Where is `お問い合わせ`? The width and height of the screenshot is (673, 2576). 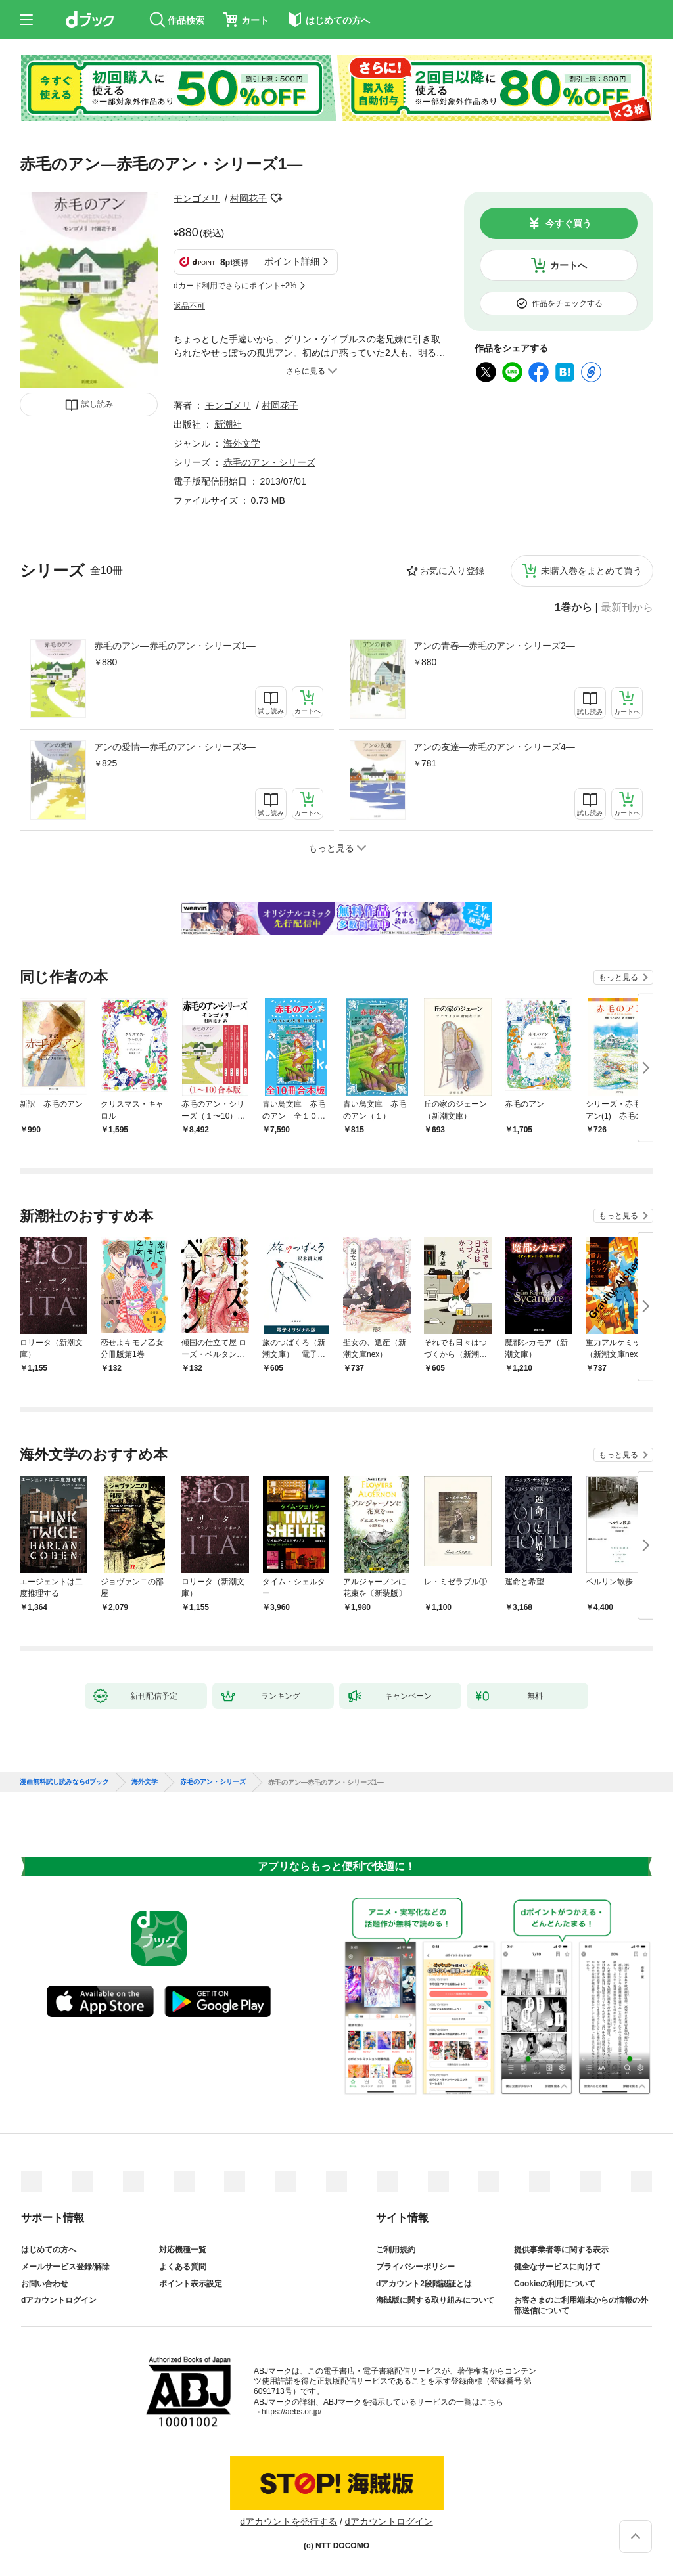 お問い合わせ is located at coordinates (44, 2283).